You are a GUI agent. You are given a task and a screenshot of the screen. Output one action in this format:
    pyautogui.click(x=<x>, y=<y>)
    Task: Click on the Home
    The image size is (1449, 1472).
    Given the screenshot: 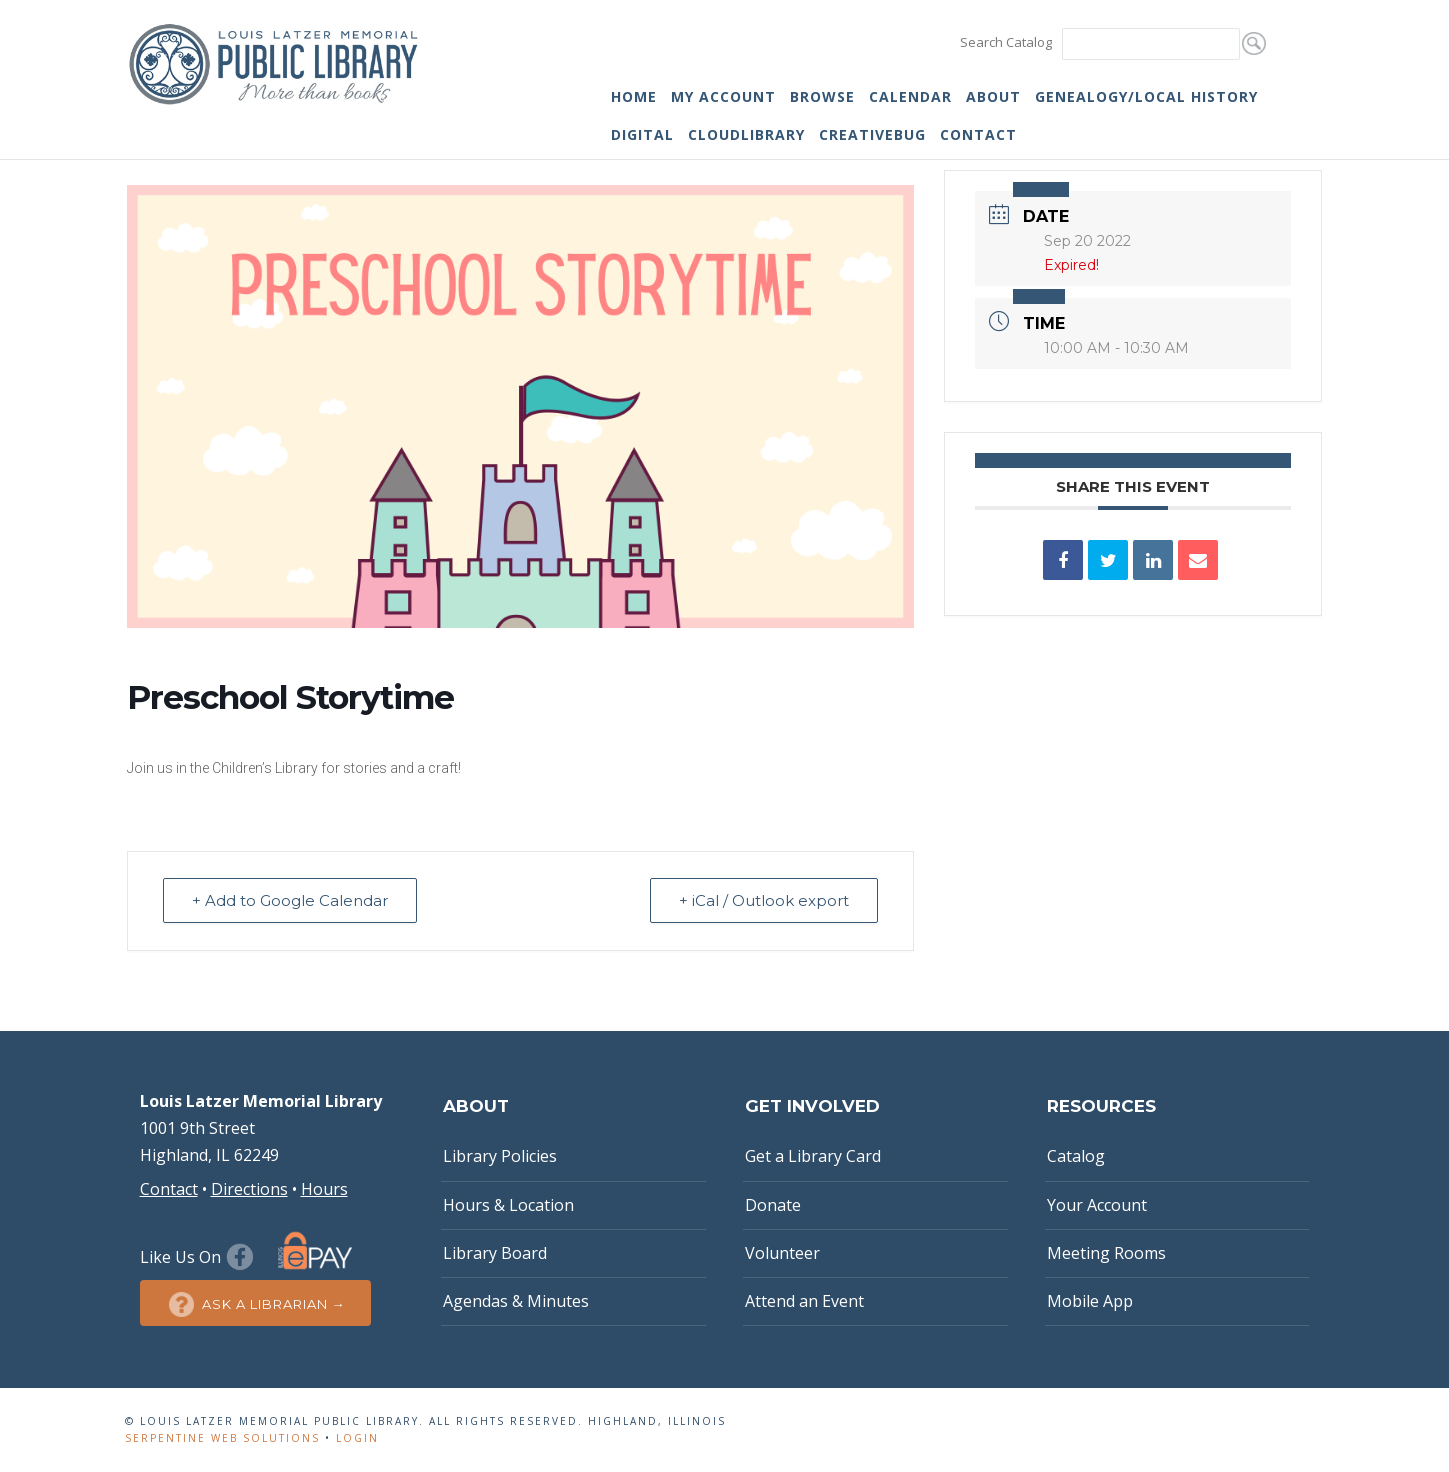 What is the action you would take?
    pyautogui.click(x=634, y=96)
    